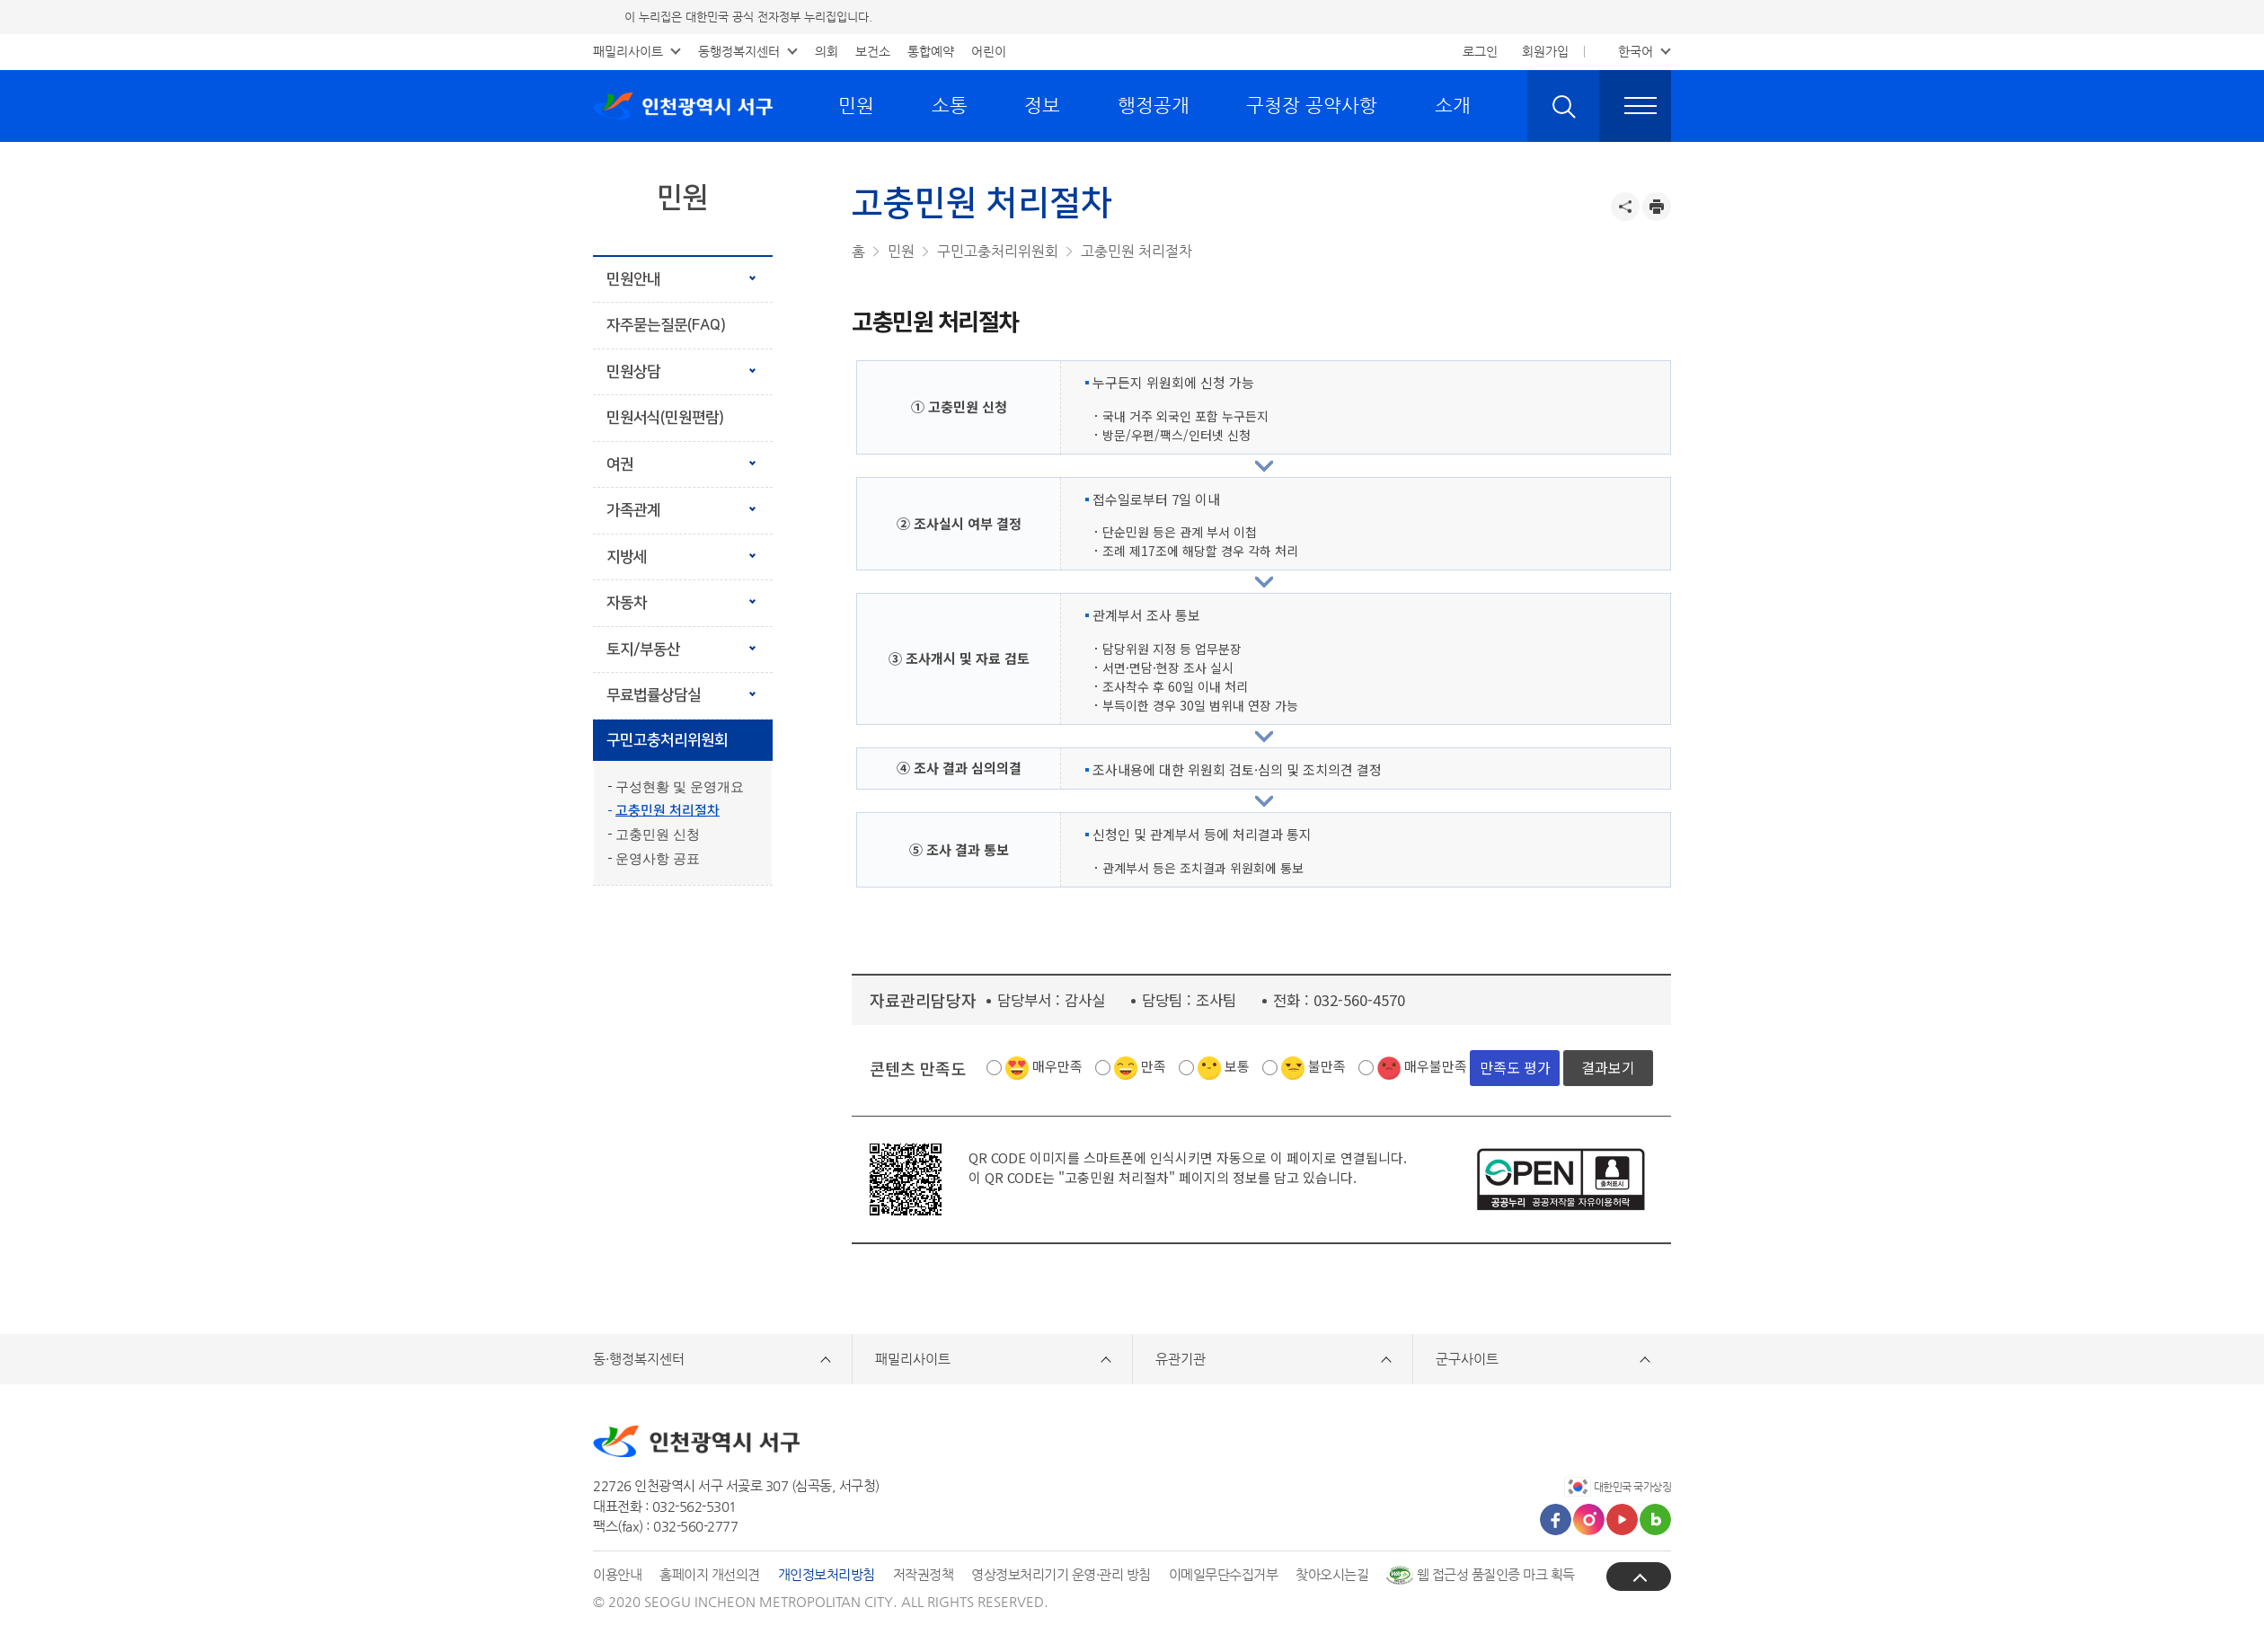 This screenshot has width=2264, height=1652. Describe the element at coordinates (626, 603) in the screenshot. I see `자동차` at that location.